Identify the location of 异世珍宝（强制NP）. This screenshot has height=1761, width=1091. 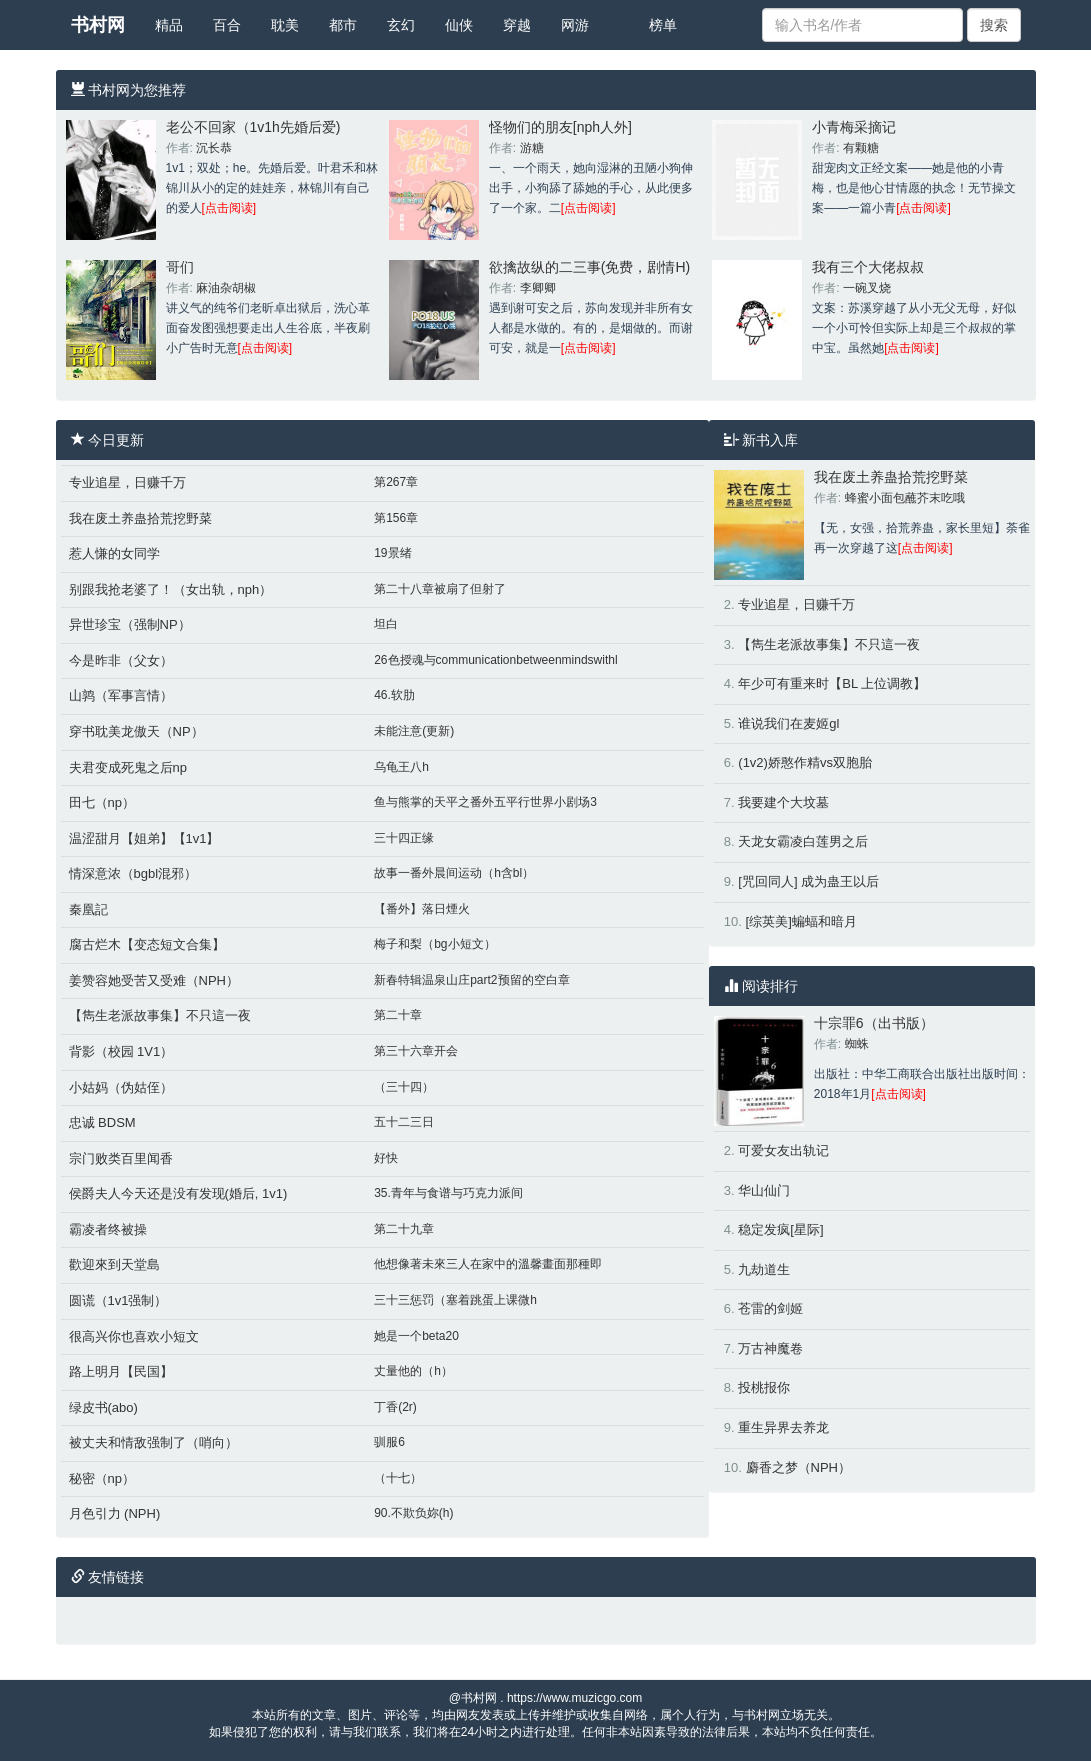
(130, 624).